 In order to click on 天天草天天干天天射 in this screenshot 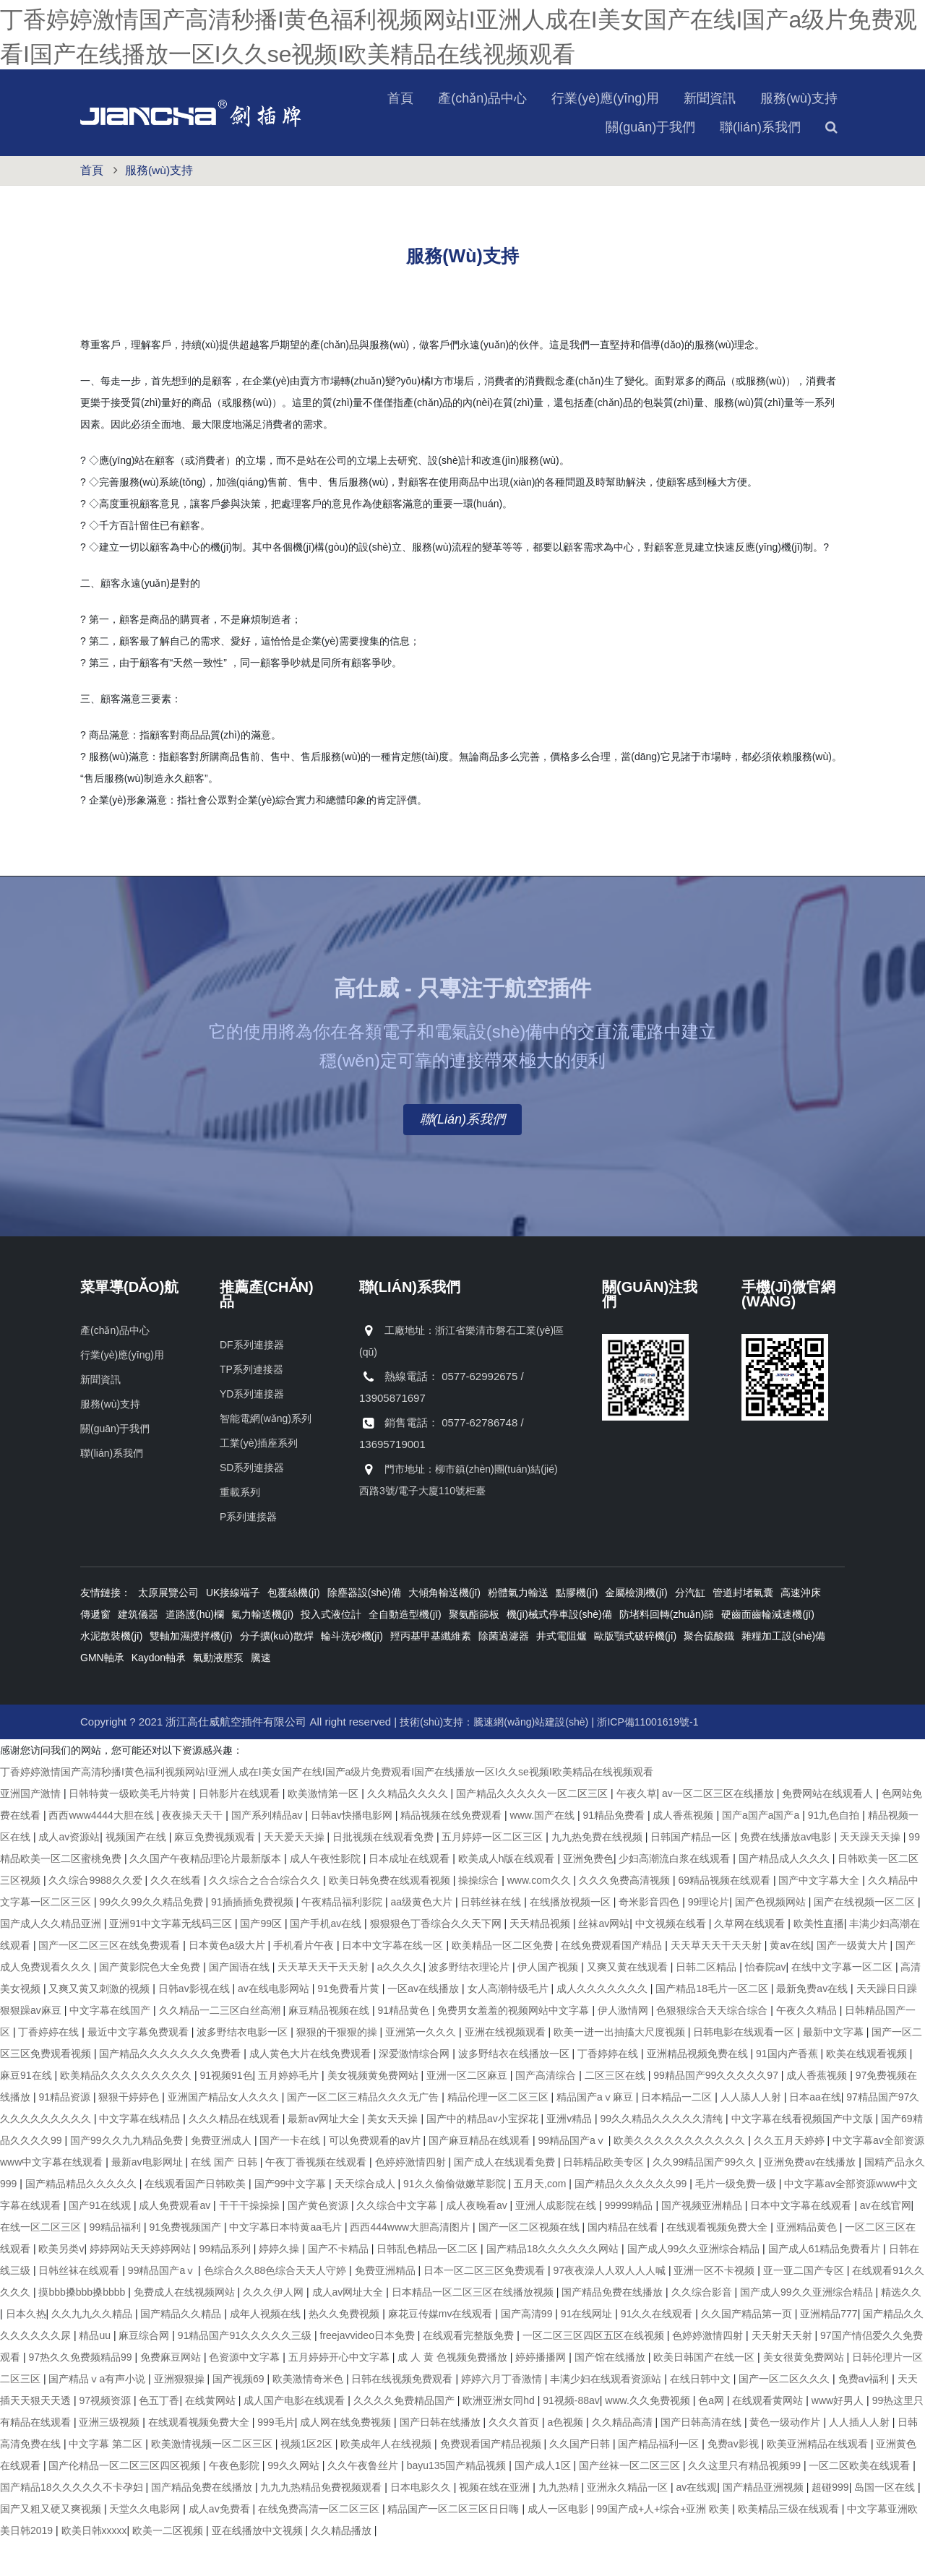, I will do `click(718, 1980)`.